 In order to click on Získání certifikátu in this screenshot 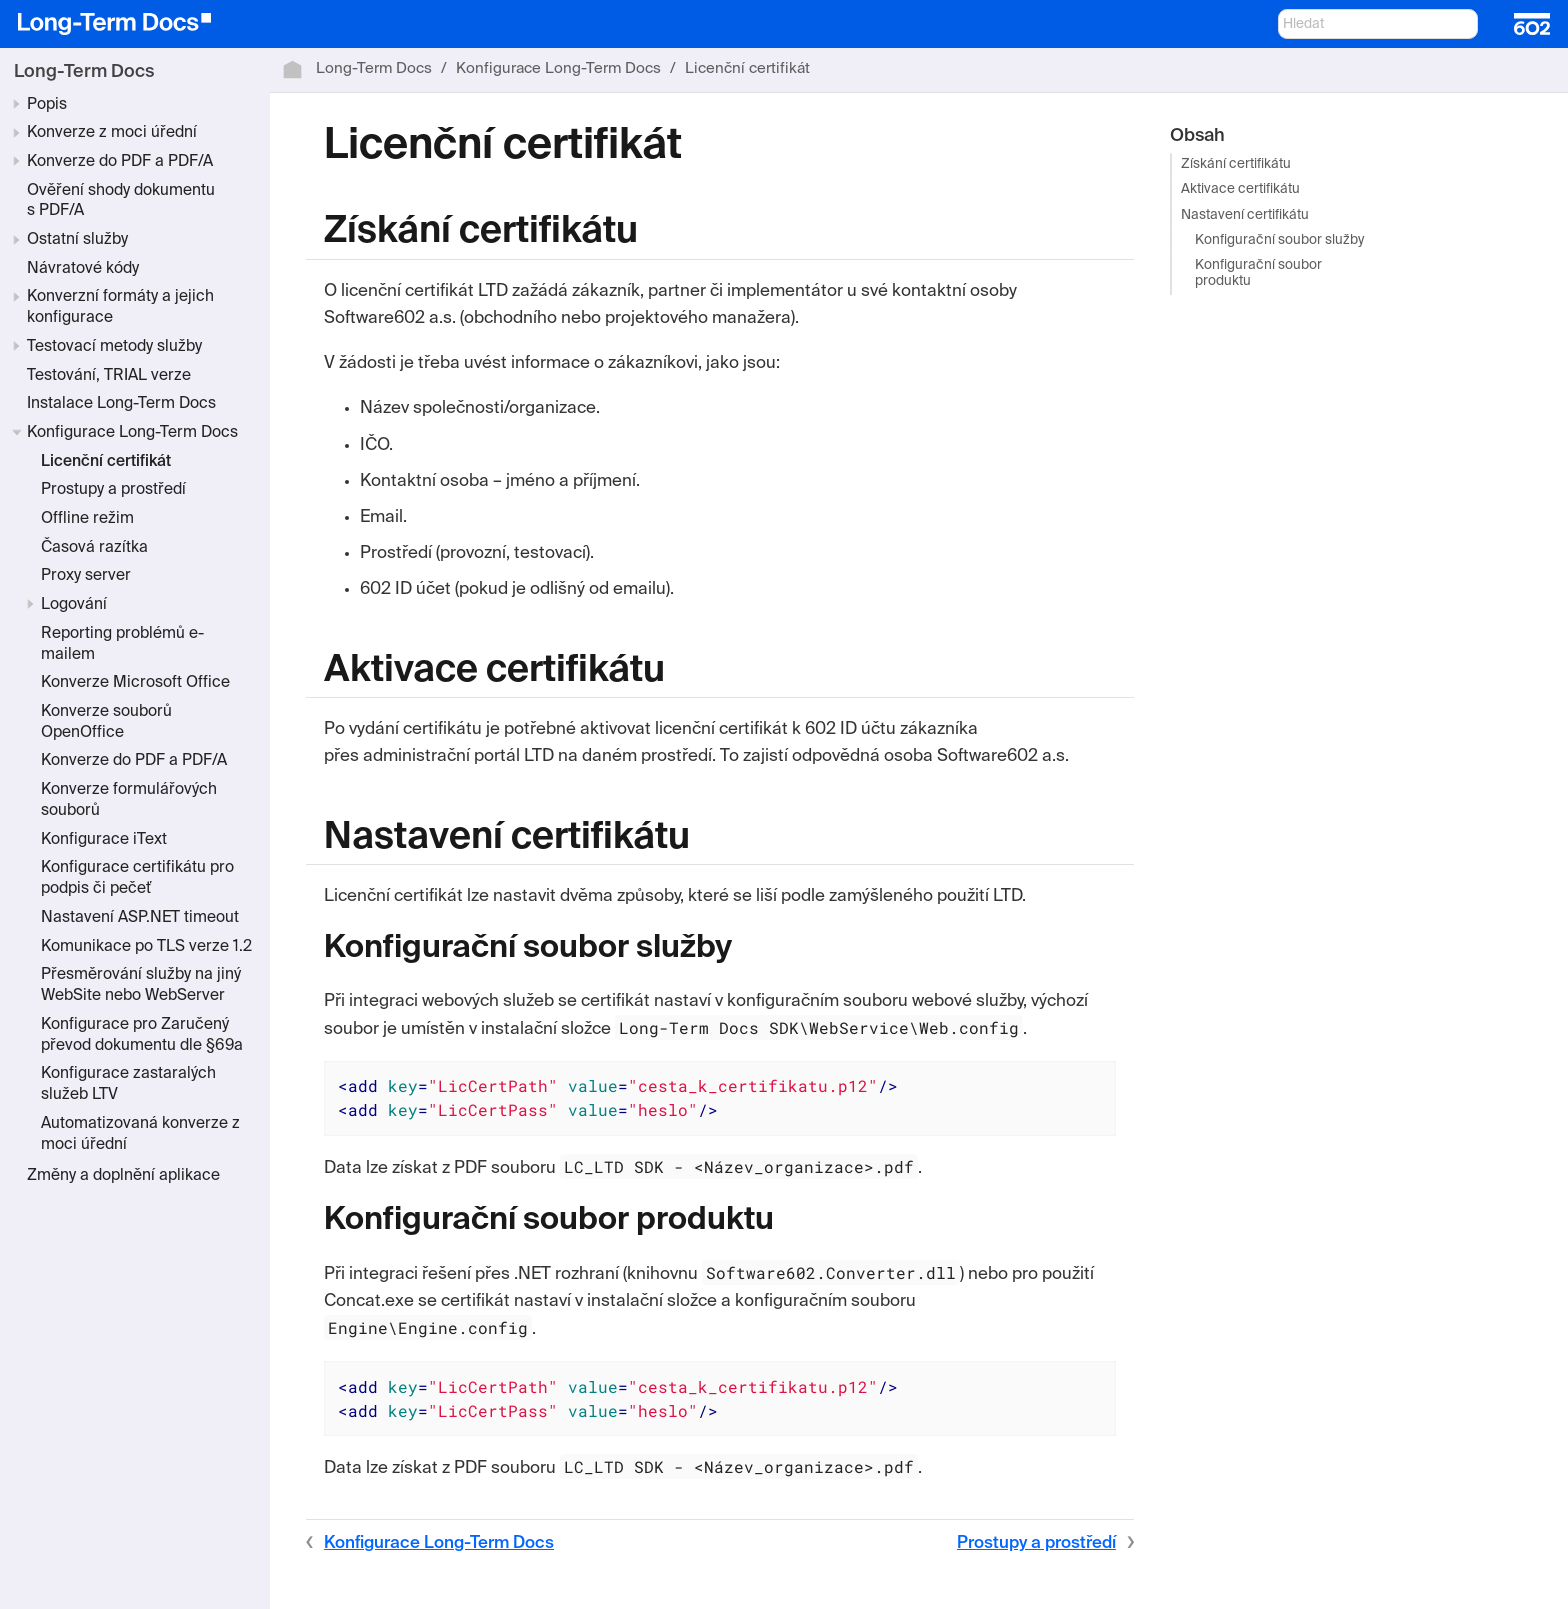, I will do `click(1236, 165)`.